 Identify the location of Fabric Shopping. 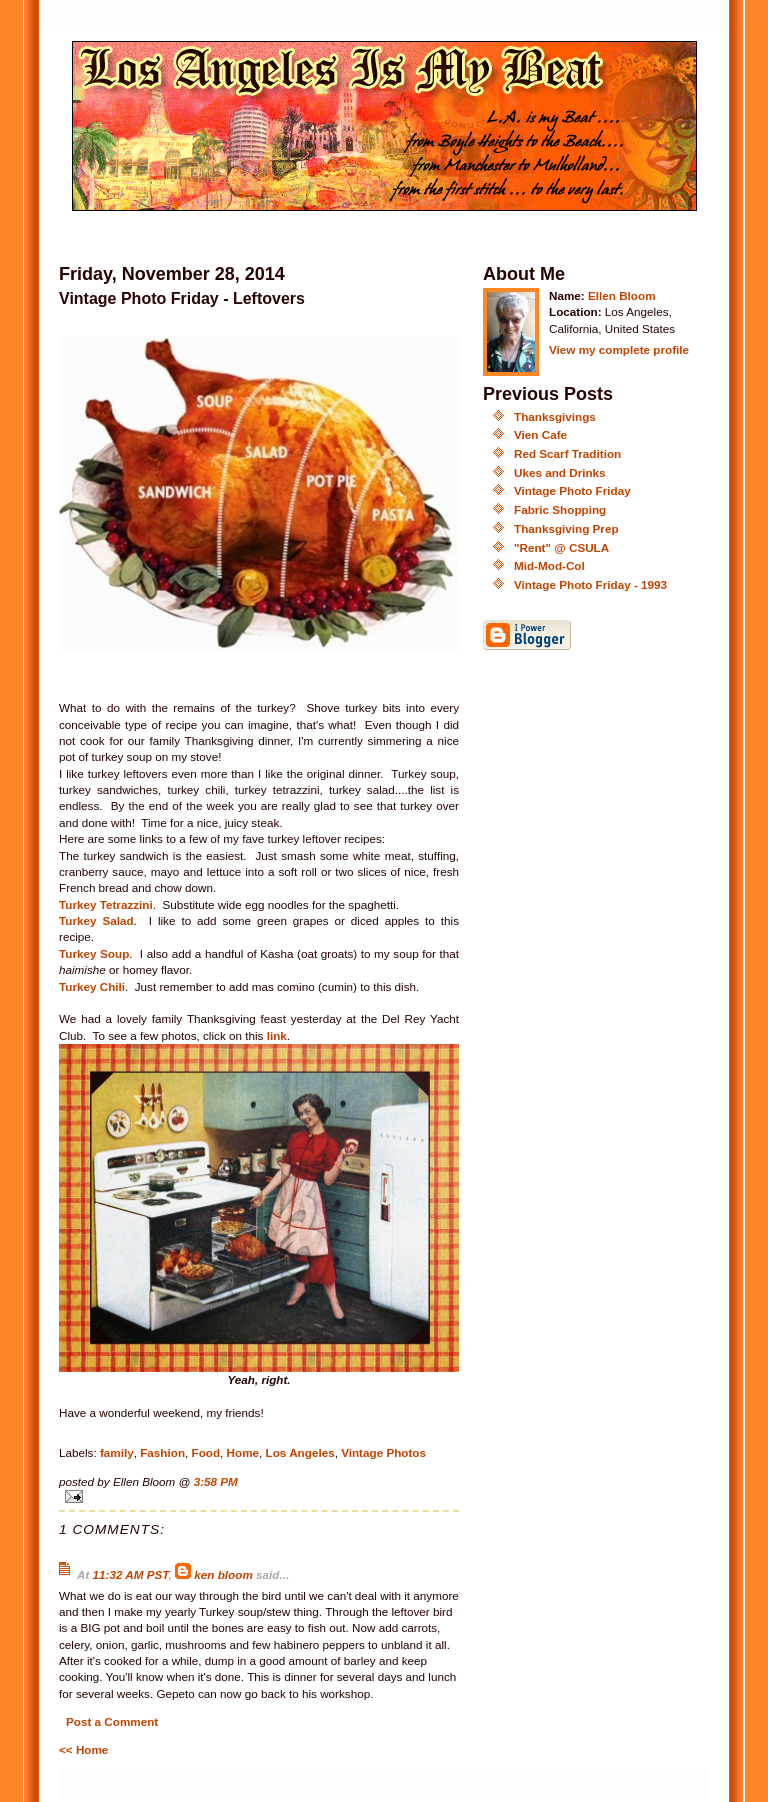
(560, 509).